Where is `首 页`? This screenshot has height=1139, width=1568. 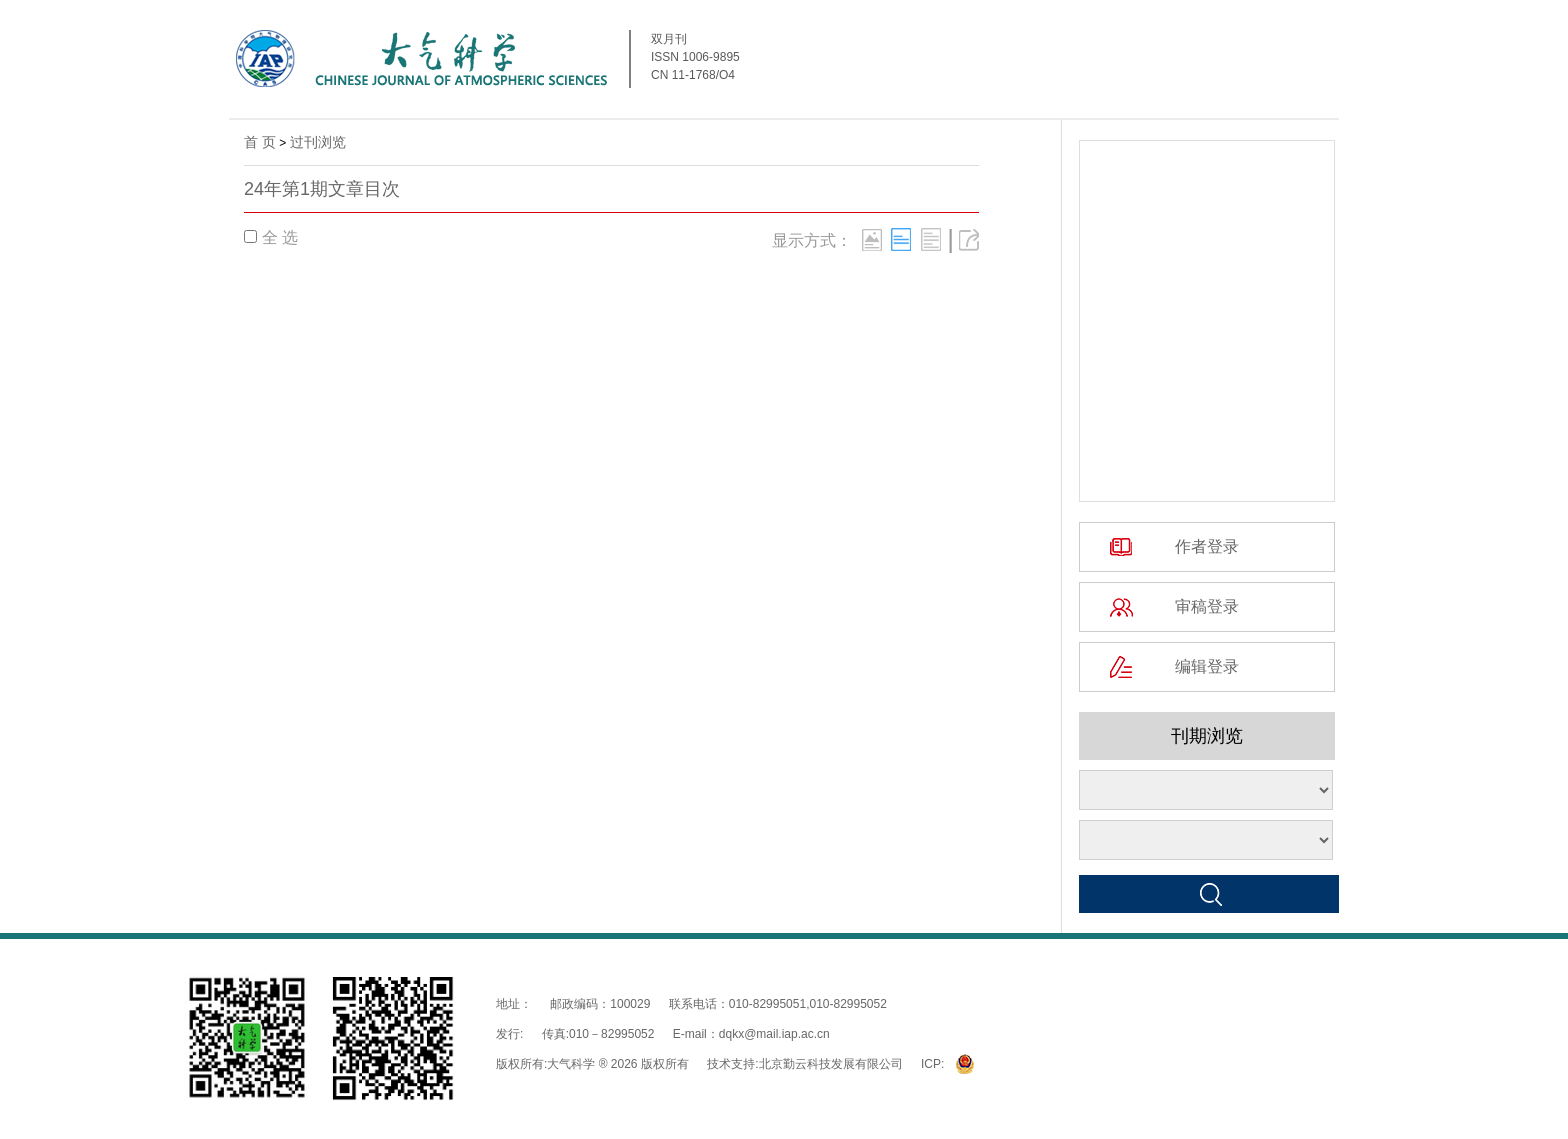 首 页 is located at coordinates (260, 142).